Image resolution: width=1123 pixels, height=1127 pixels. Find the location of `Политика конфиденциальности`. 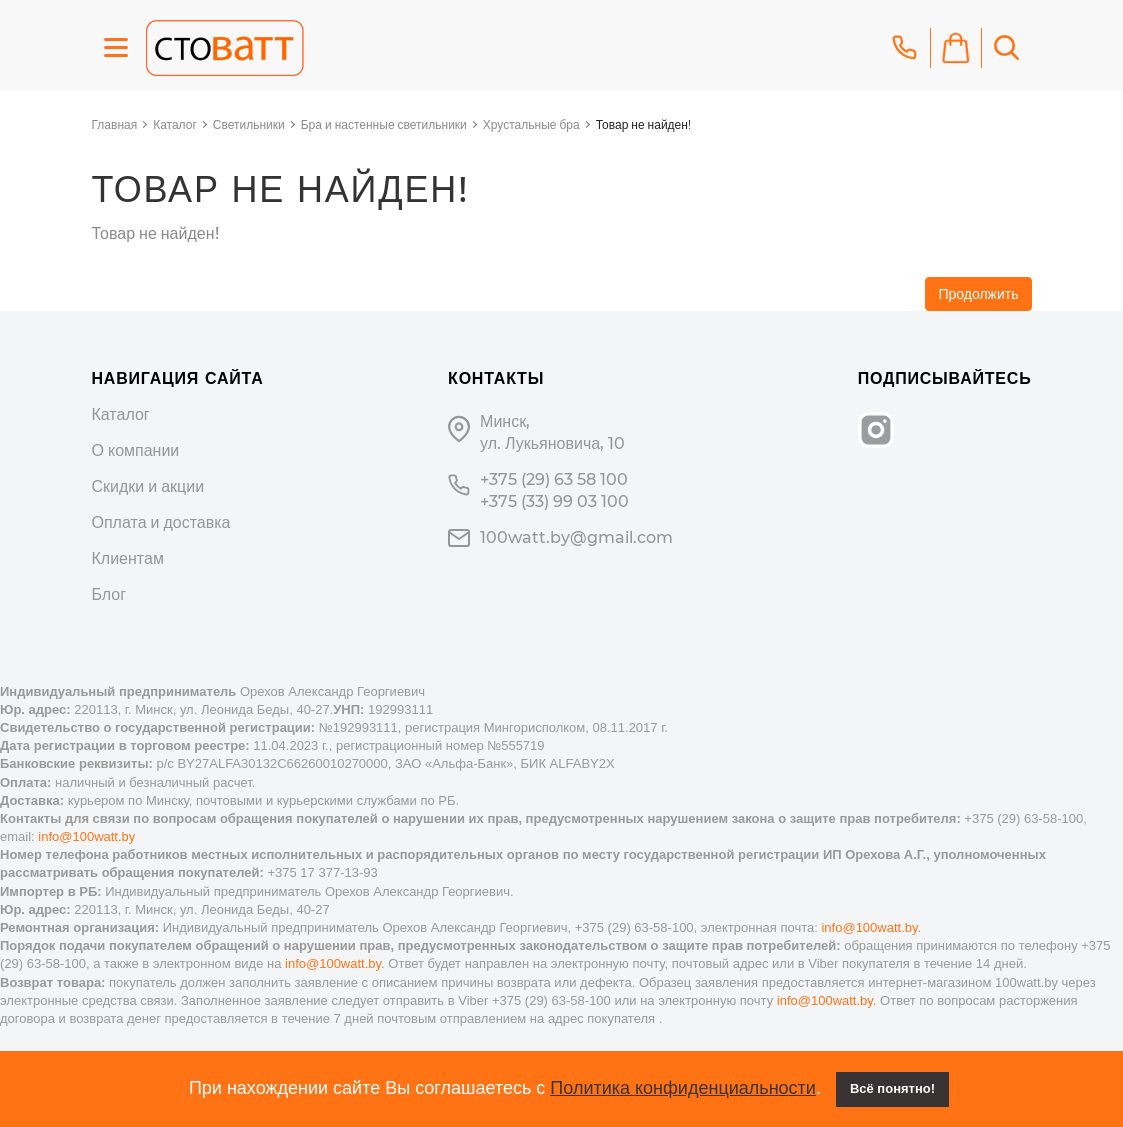

Политика конфиденциальности is located at coordinates (683, 1088).